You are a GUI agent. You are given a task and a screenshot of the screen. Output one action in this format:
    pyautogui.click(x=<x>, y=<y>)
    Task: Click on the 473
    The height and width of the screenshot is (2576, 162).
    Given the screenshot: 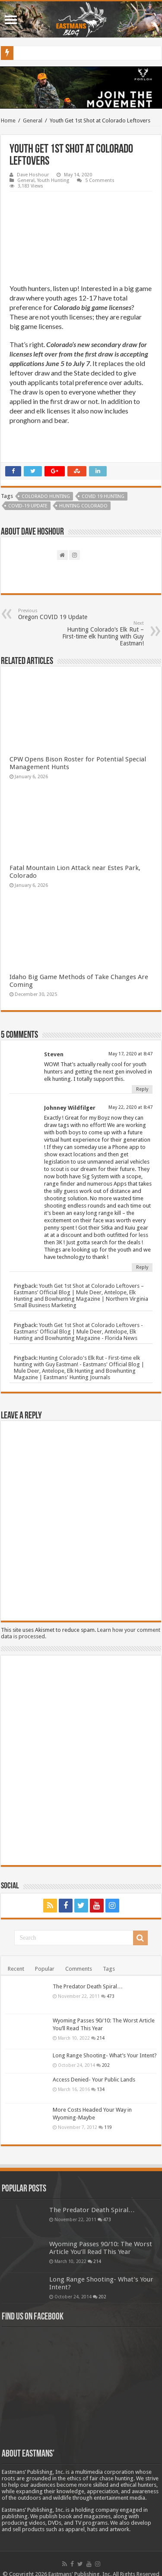 What is the action you would take?
    pyautogui.click(x=110, y=1996)
    